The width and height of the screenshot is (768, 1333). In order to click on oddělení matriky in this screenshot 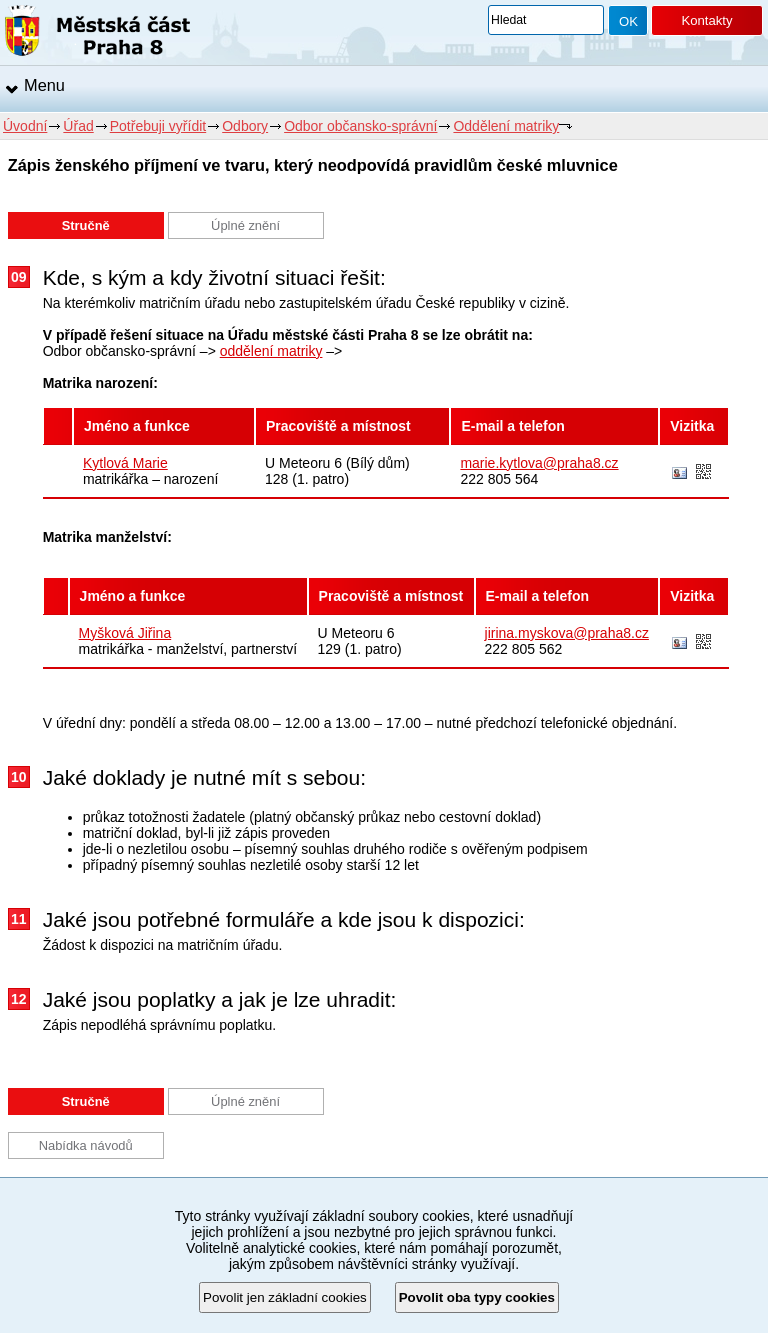, I will do `click(271, 351)`.